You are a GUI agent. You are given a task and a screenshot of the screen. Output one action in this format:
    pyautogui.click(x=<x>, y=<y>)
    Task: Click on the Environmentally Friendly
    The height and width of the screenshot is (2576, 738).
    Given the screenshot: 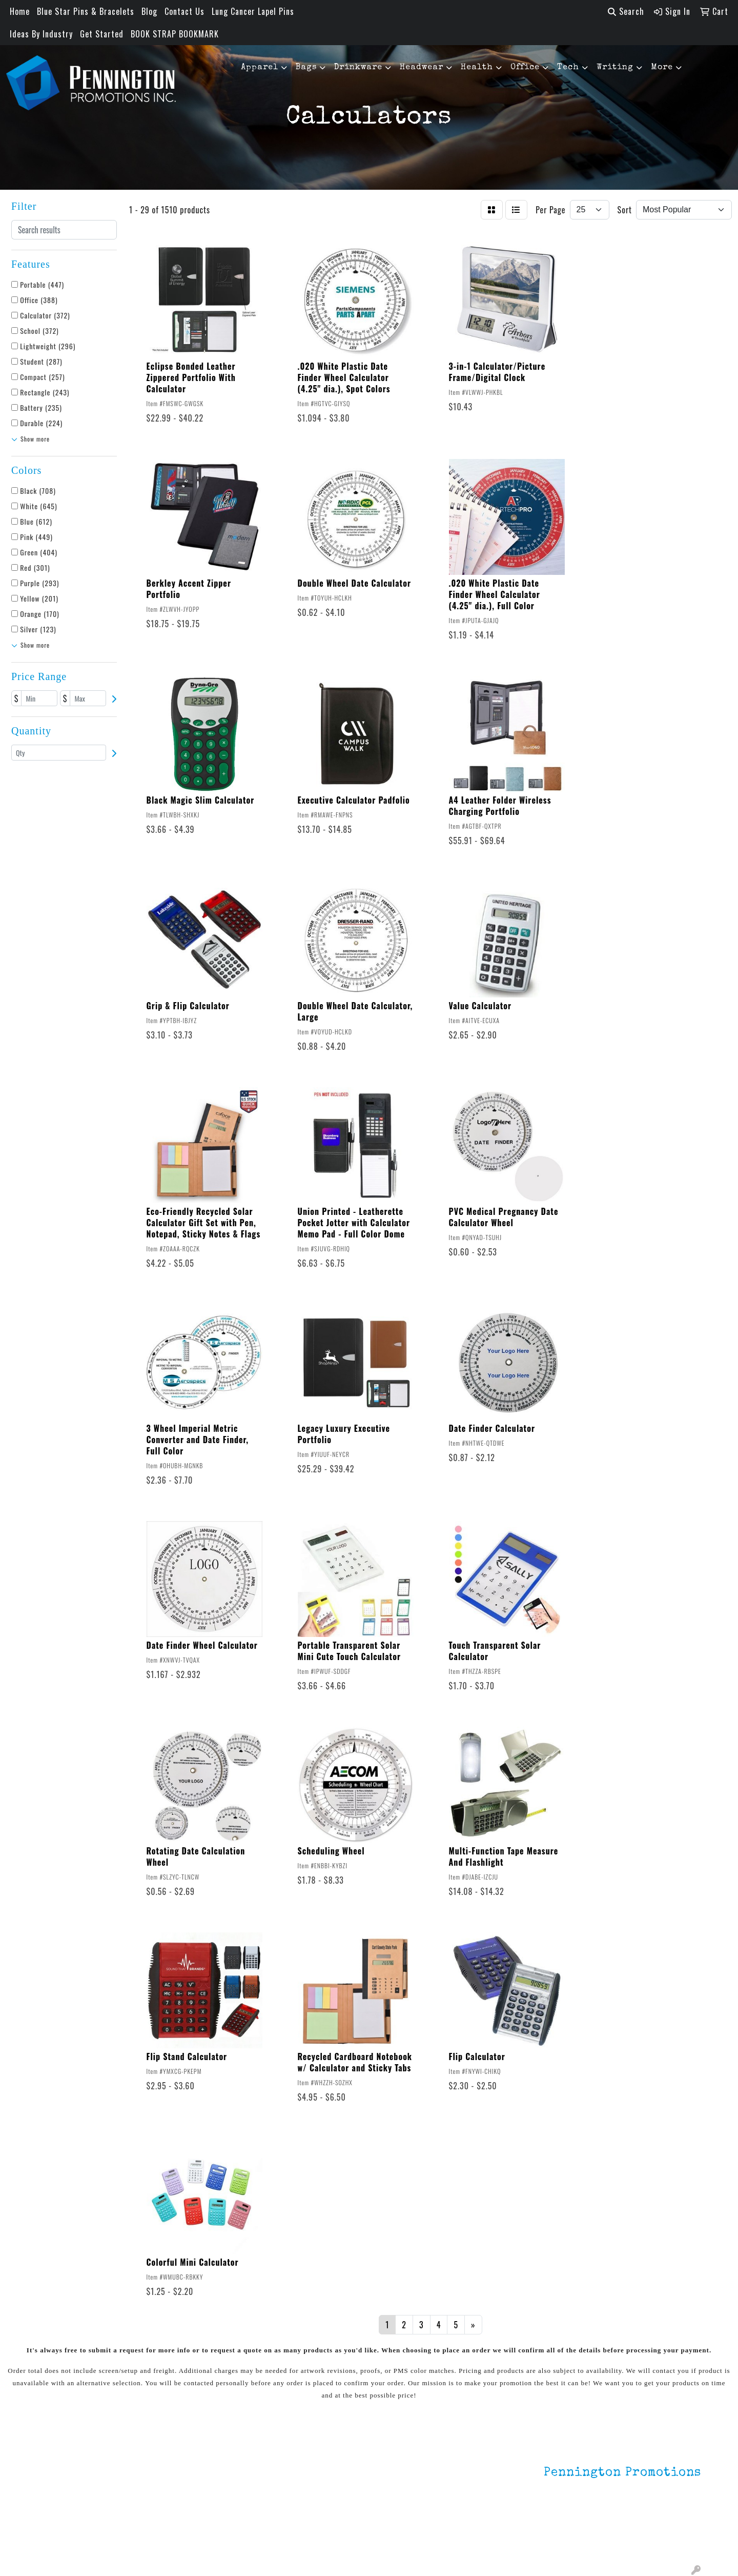 What is the action you would take?
    pyautogui.click(x=194, y=2470)
    